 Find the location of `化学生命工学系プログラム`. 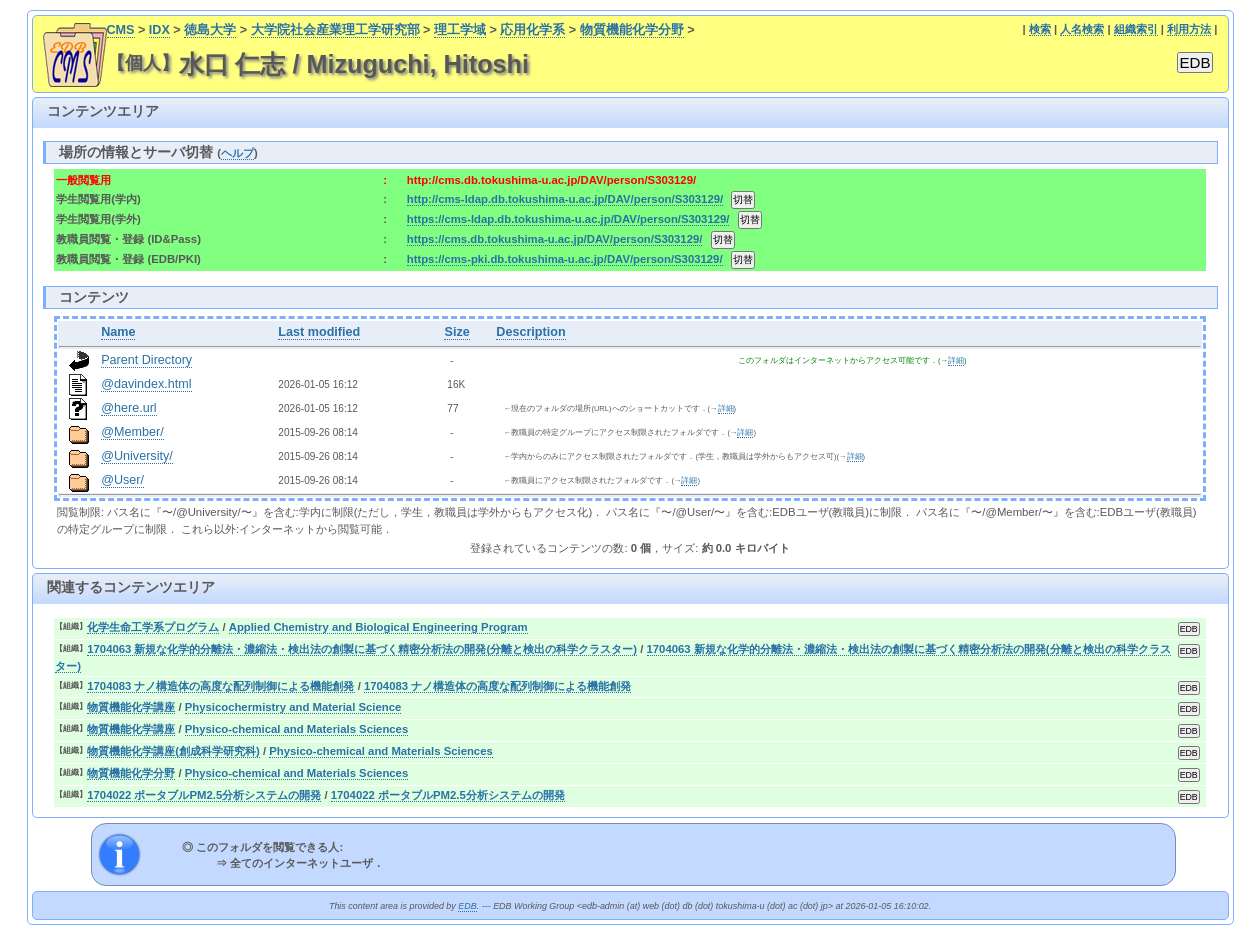

化学生命工学系プログラム is located at coordinates (153, 627).